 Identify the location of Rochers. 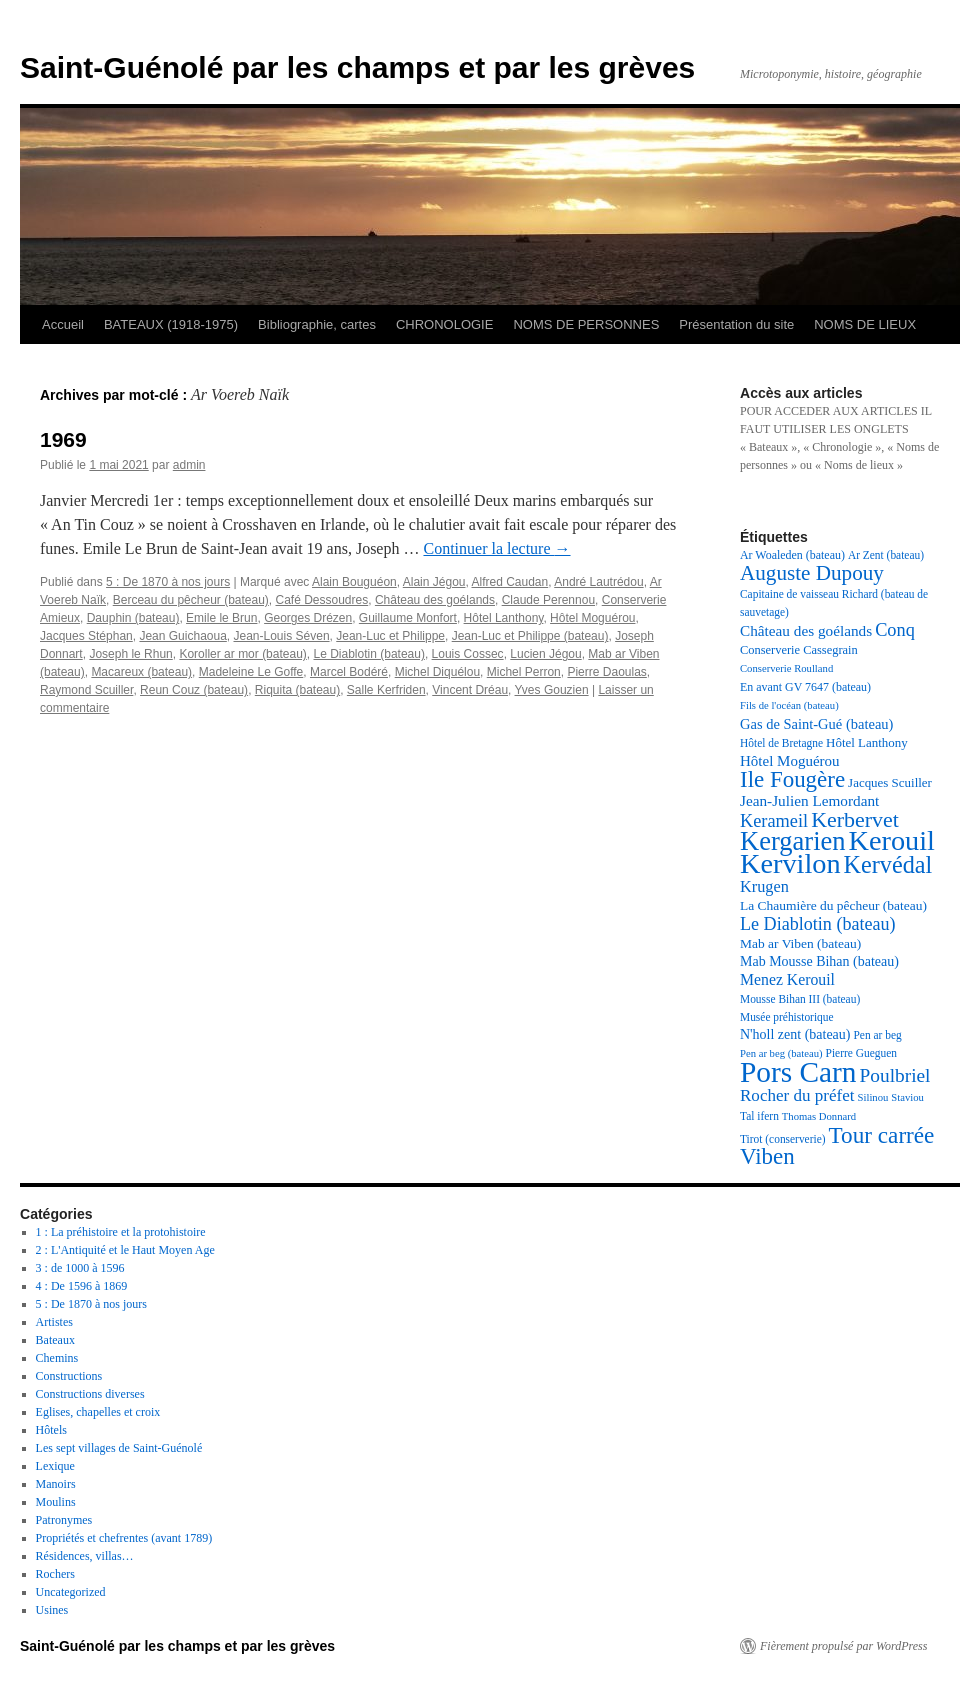
(55, 1574).